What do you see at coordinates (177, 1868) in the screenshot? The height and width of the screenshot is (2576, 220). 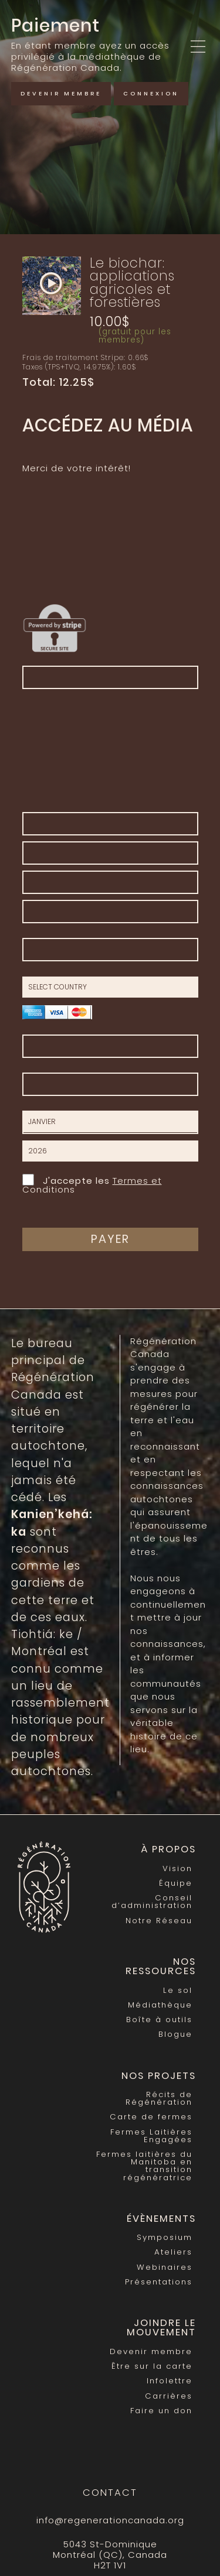 I see `Vision` at bounding box center [177, 1868].